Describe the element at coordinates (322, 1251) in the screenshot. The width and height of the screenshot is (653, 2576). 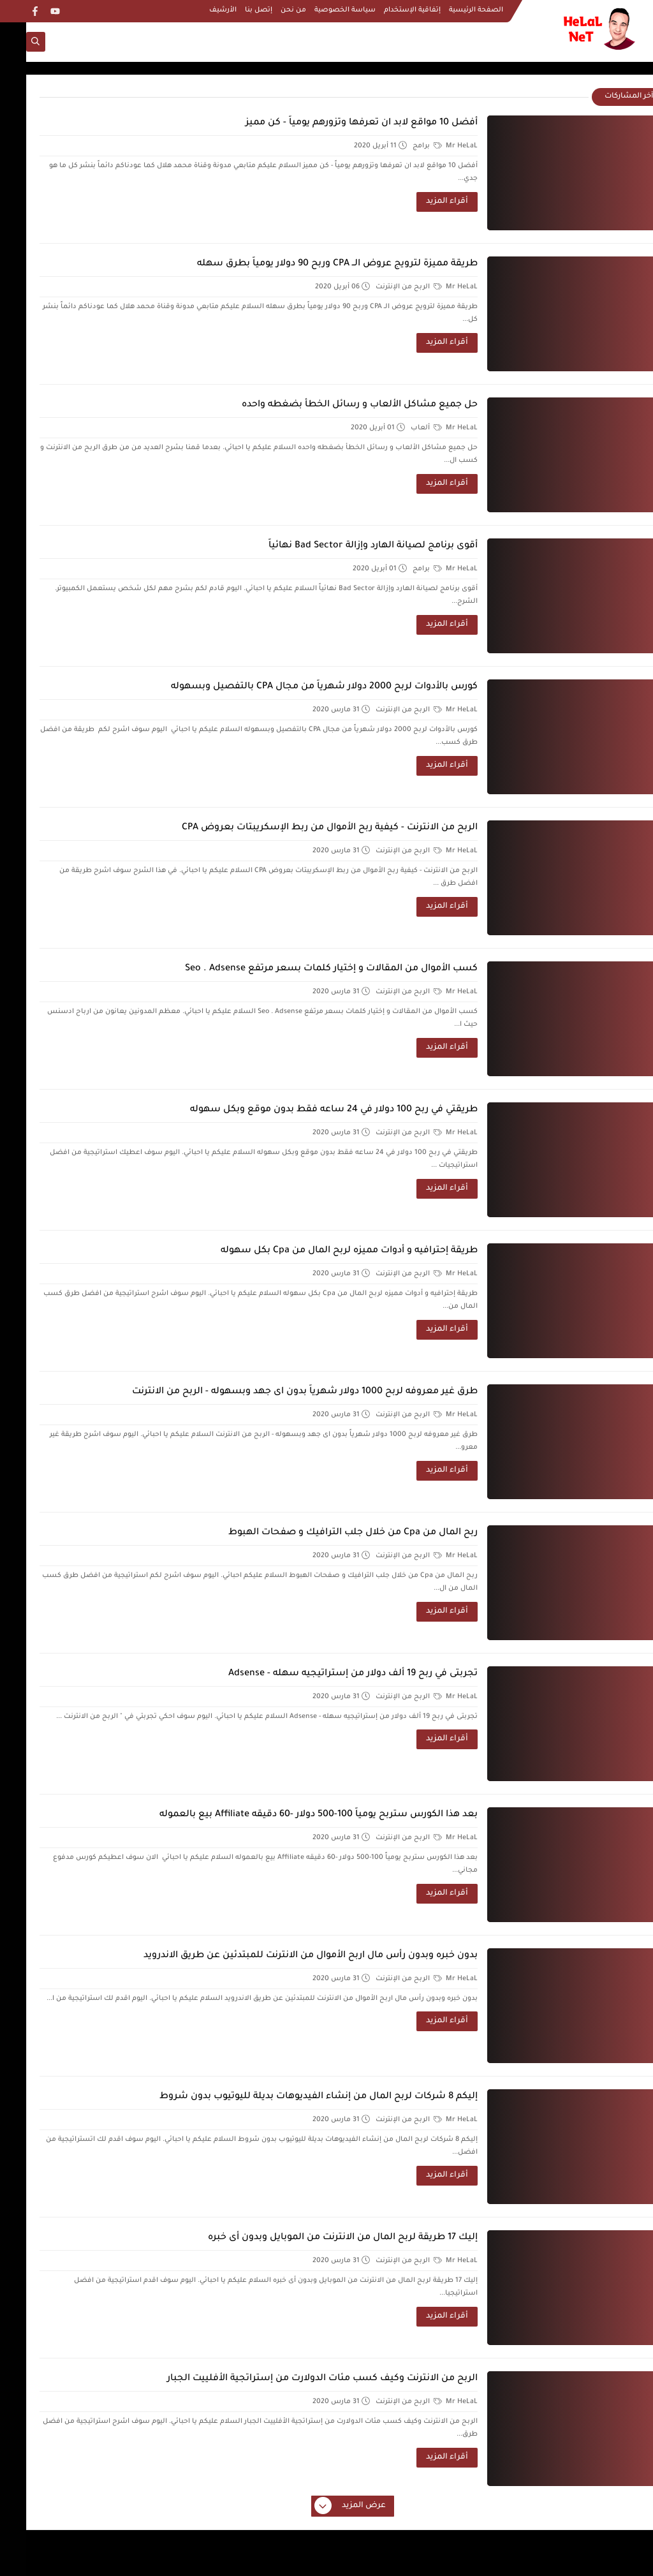
I see `طريقة إحترافيه و أدوات مميزه لربح المال من Cpa بكل سهوله` at that location.